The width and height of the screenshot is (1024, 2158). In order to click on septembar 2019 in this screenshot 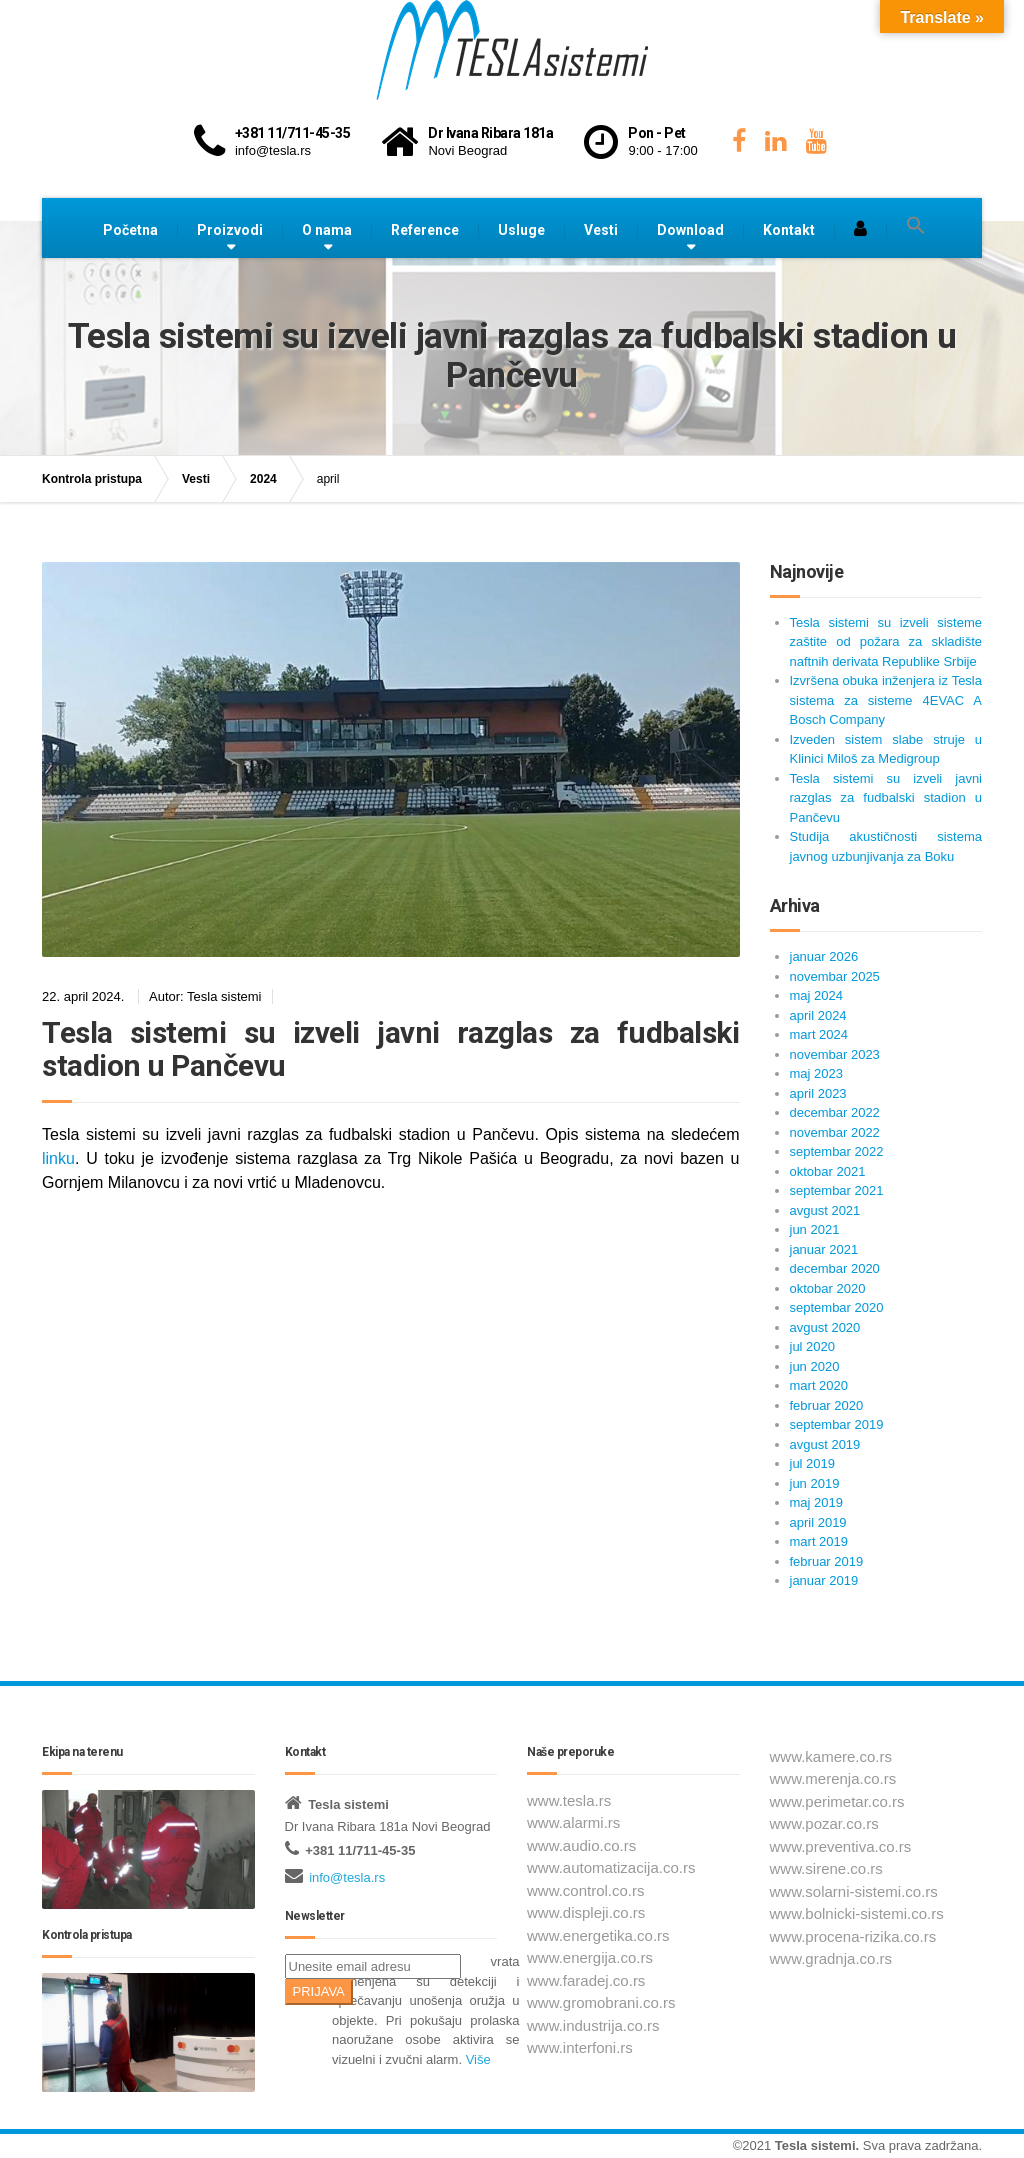, I will do `click(837, 1424)`.